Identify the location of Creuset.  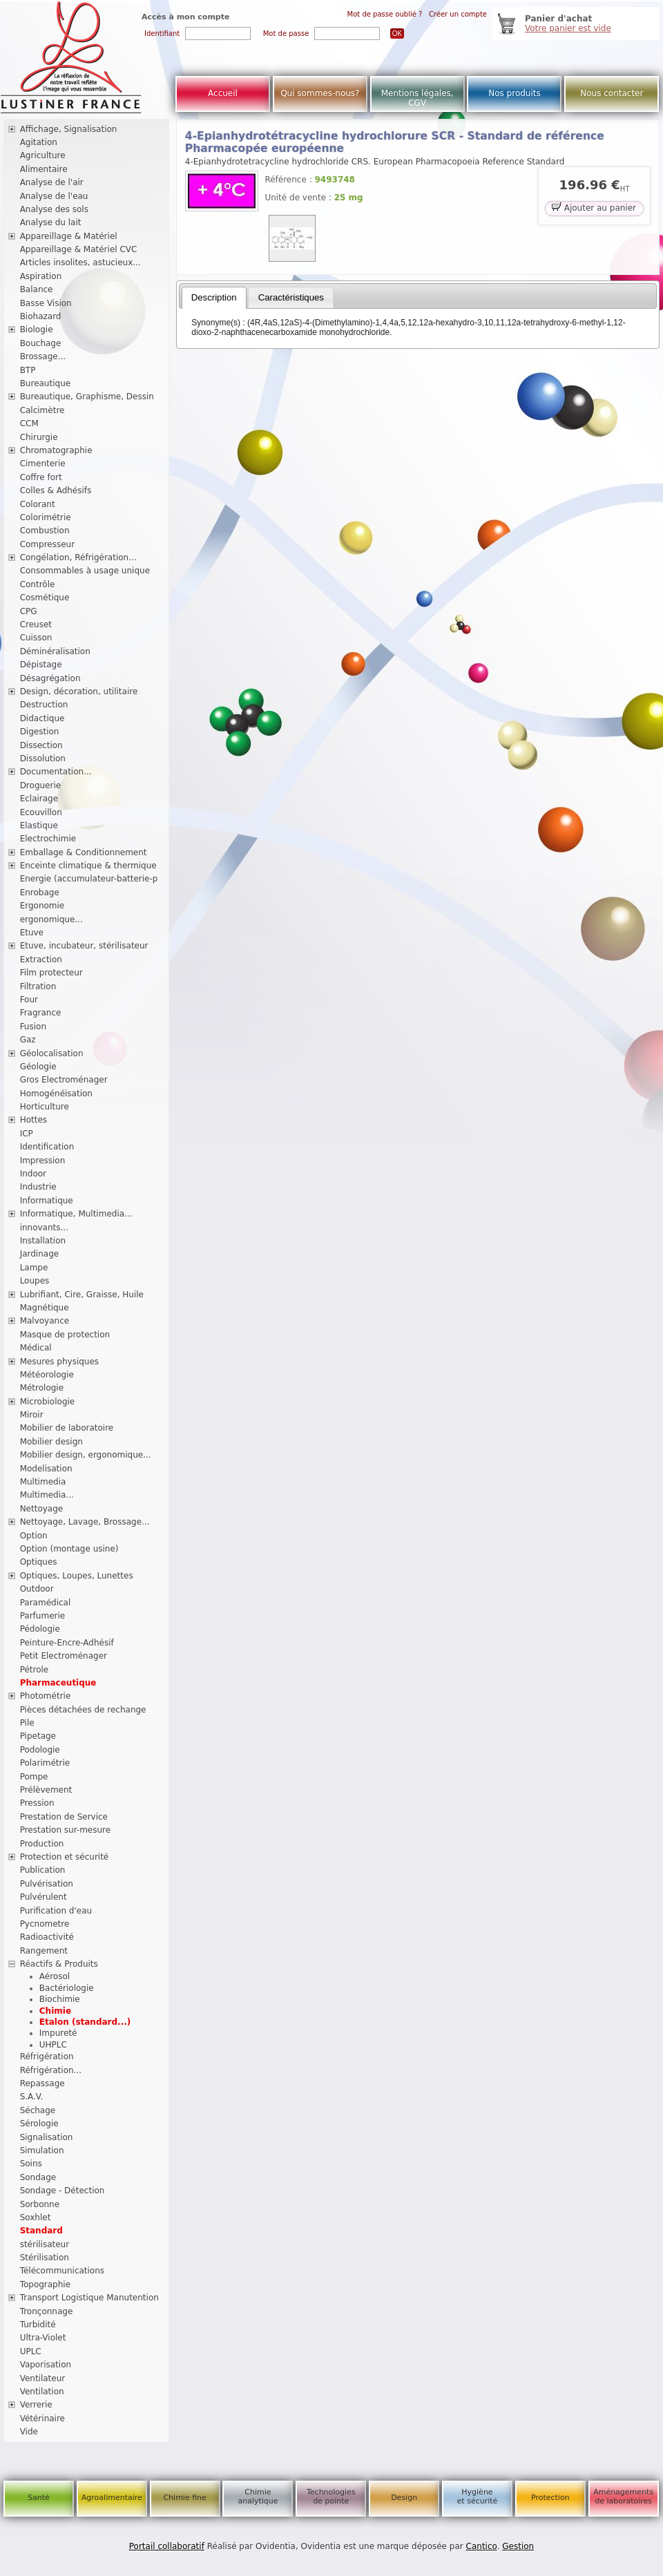
(36, 624).